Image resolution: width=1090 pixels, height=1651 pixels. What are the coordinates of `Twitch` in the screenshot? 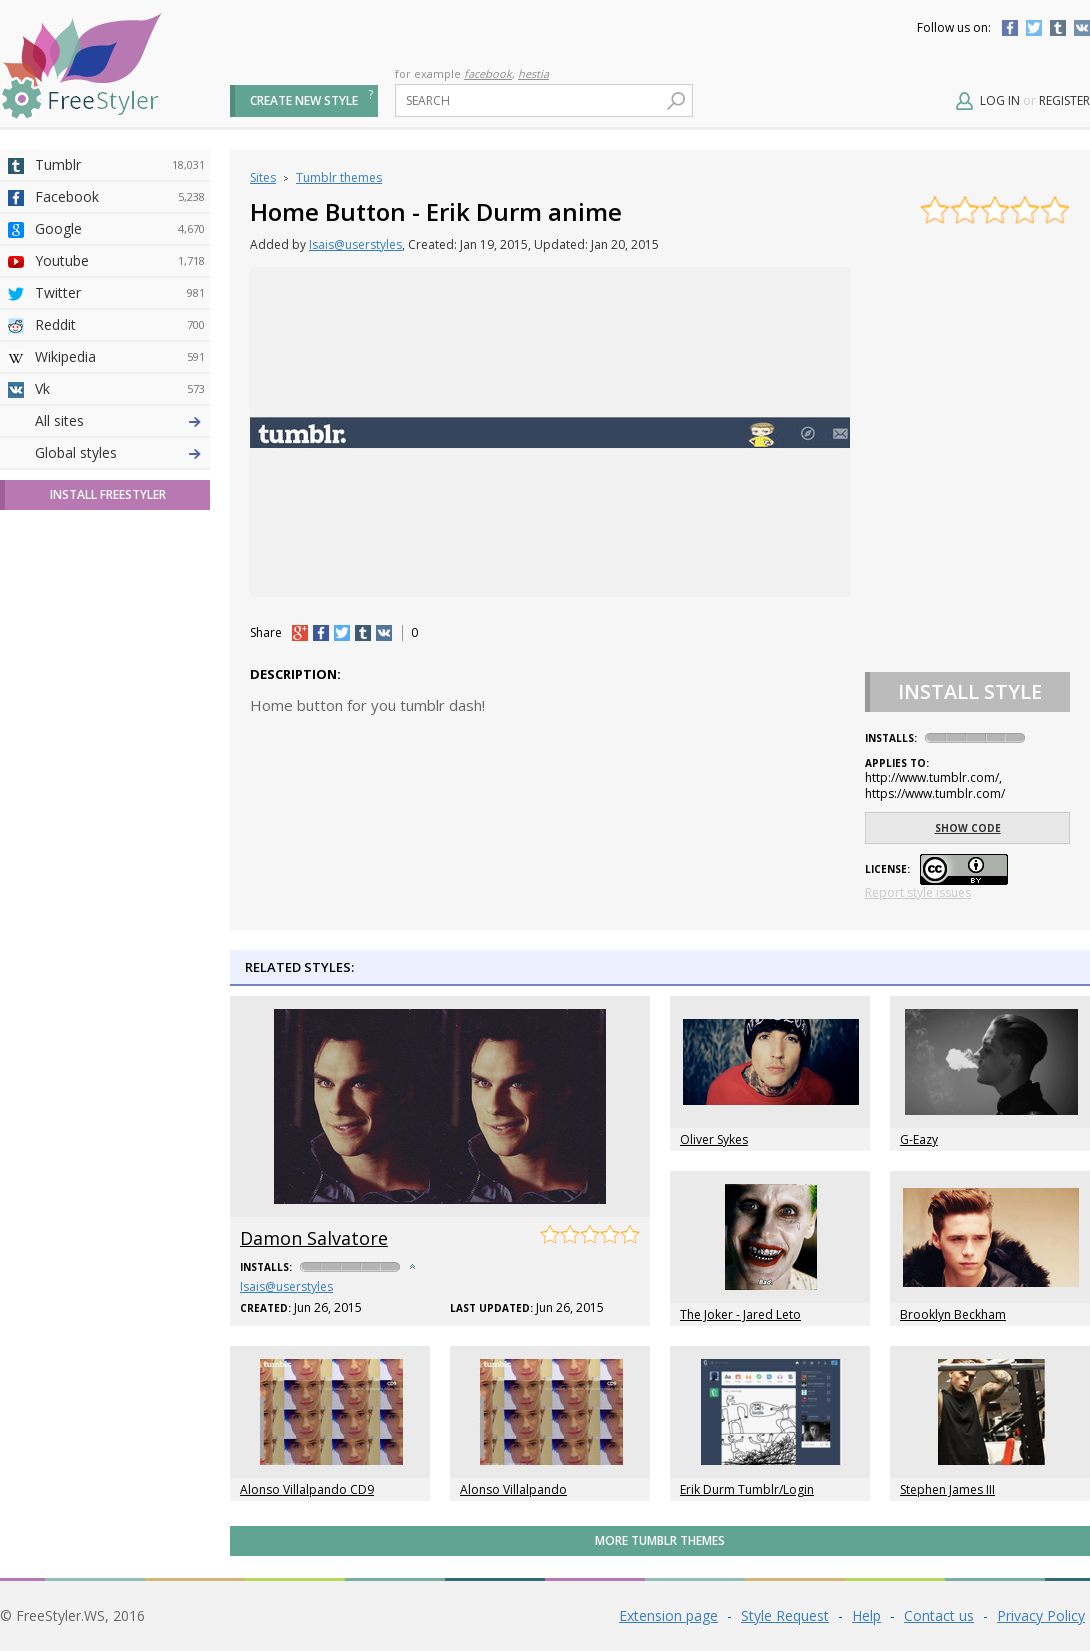 It's located at (120, 741).